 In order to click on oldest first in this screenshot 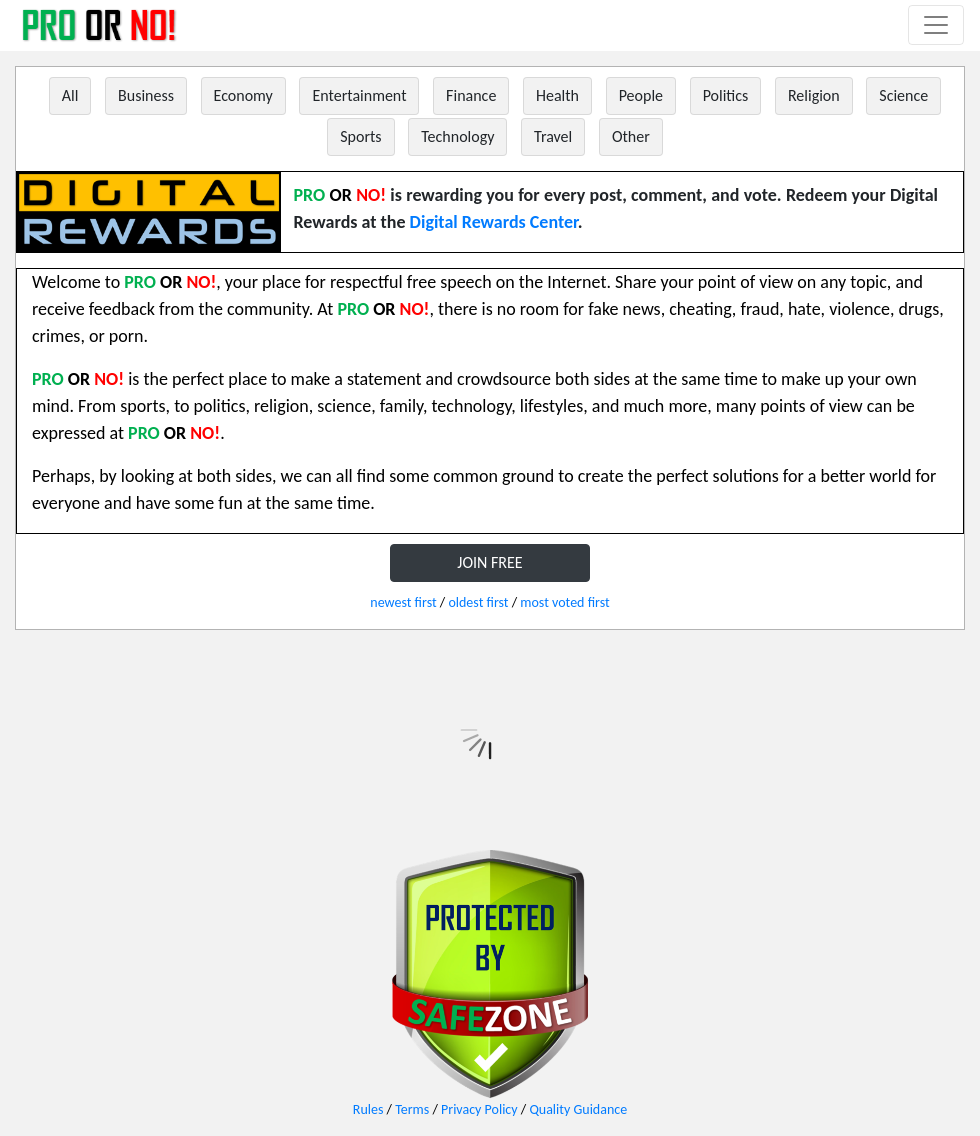, I will do `click(478, 602)`.